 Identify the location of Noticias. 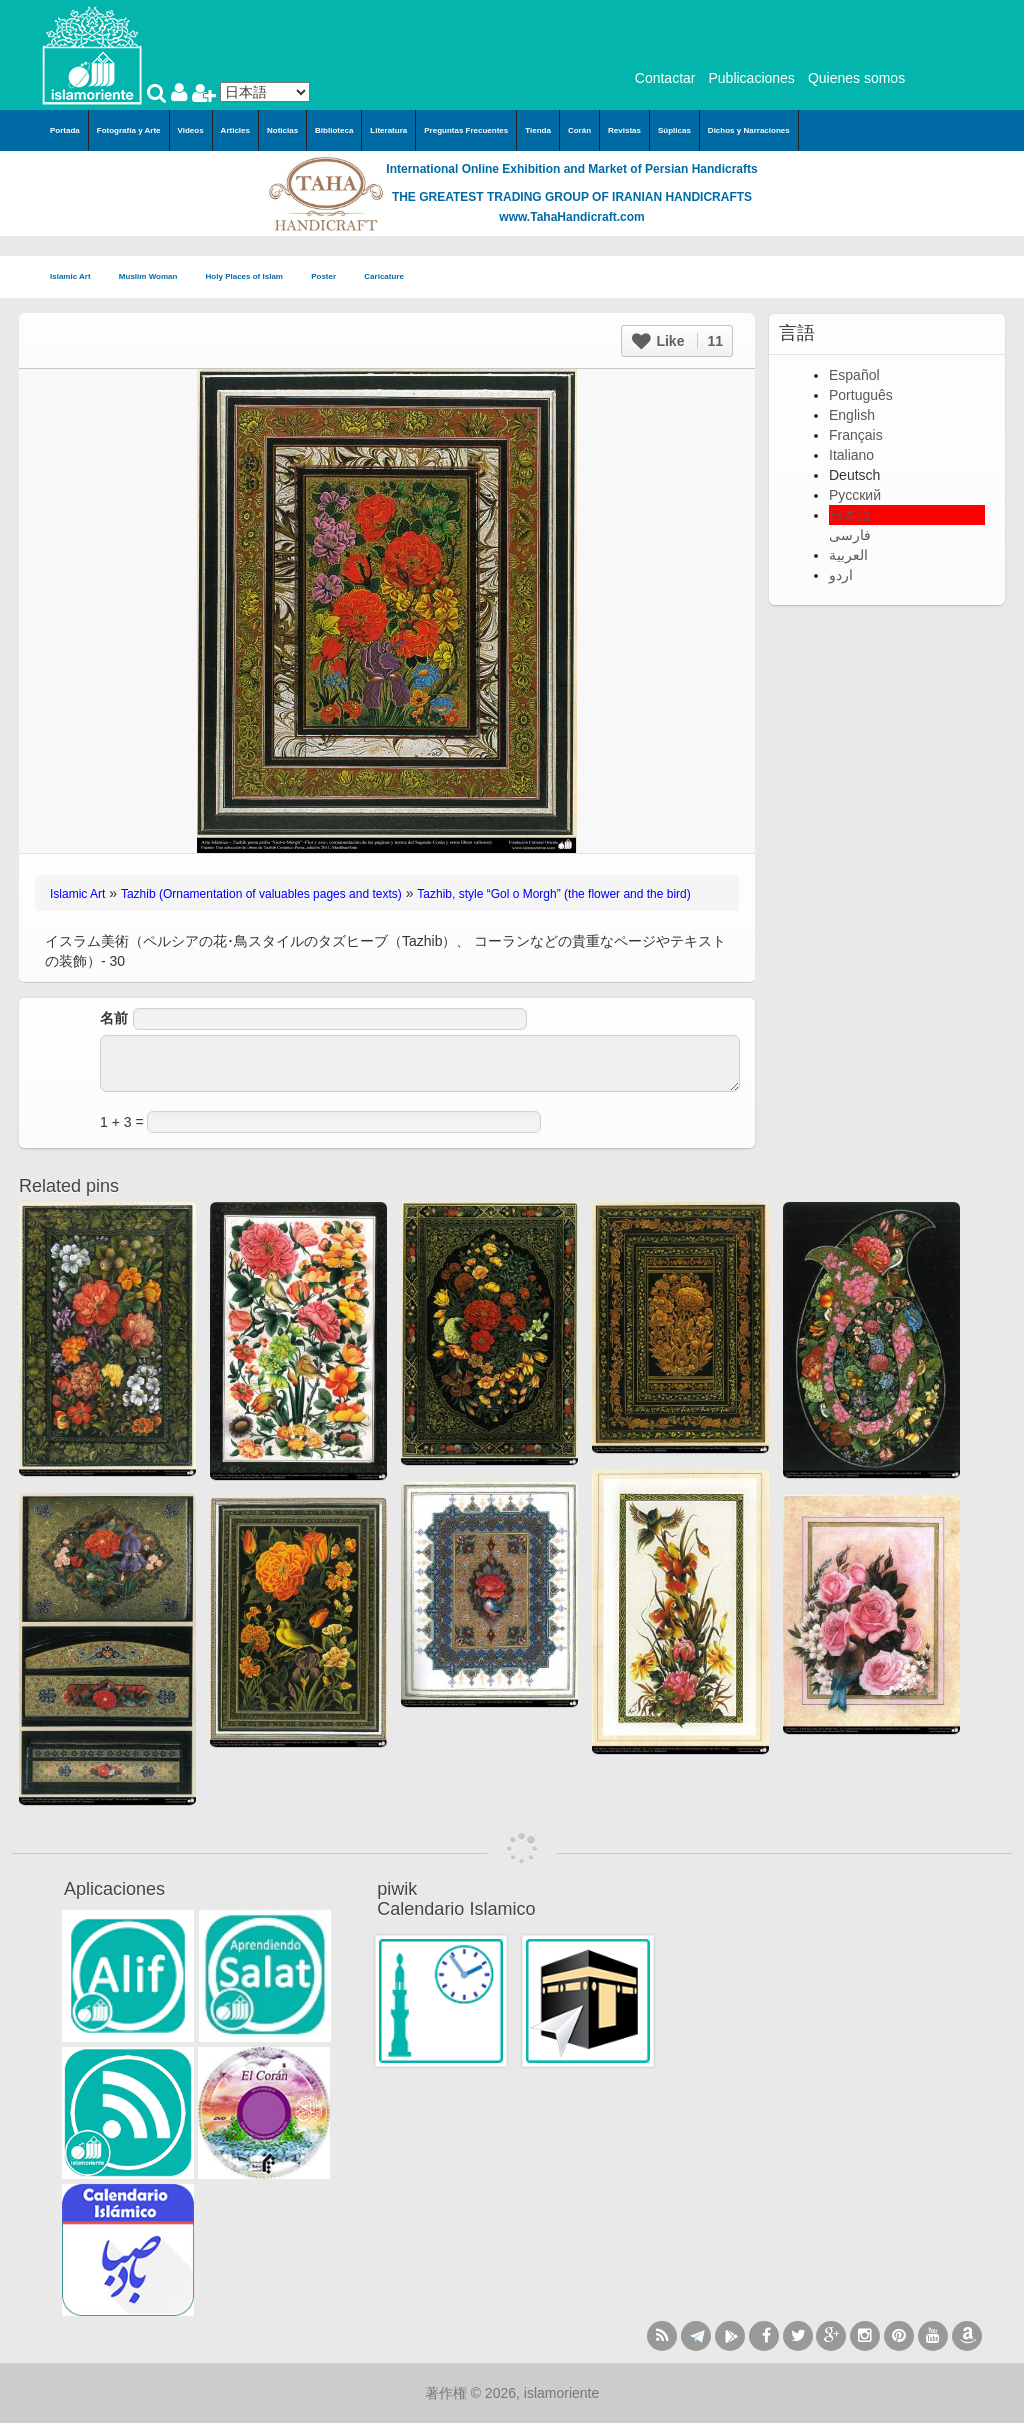
(282, 130).